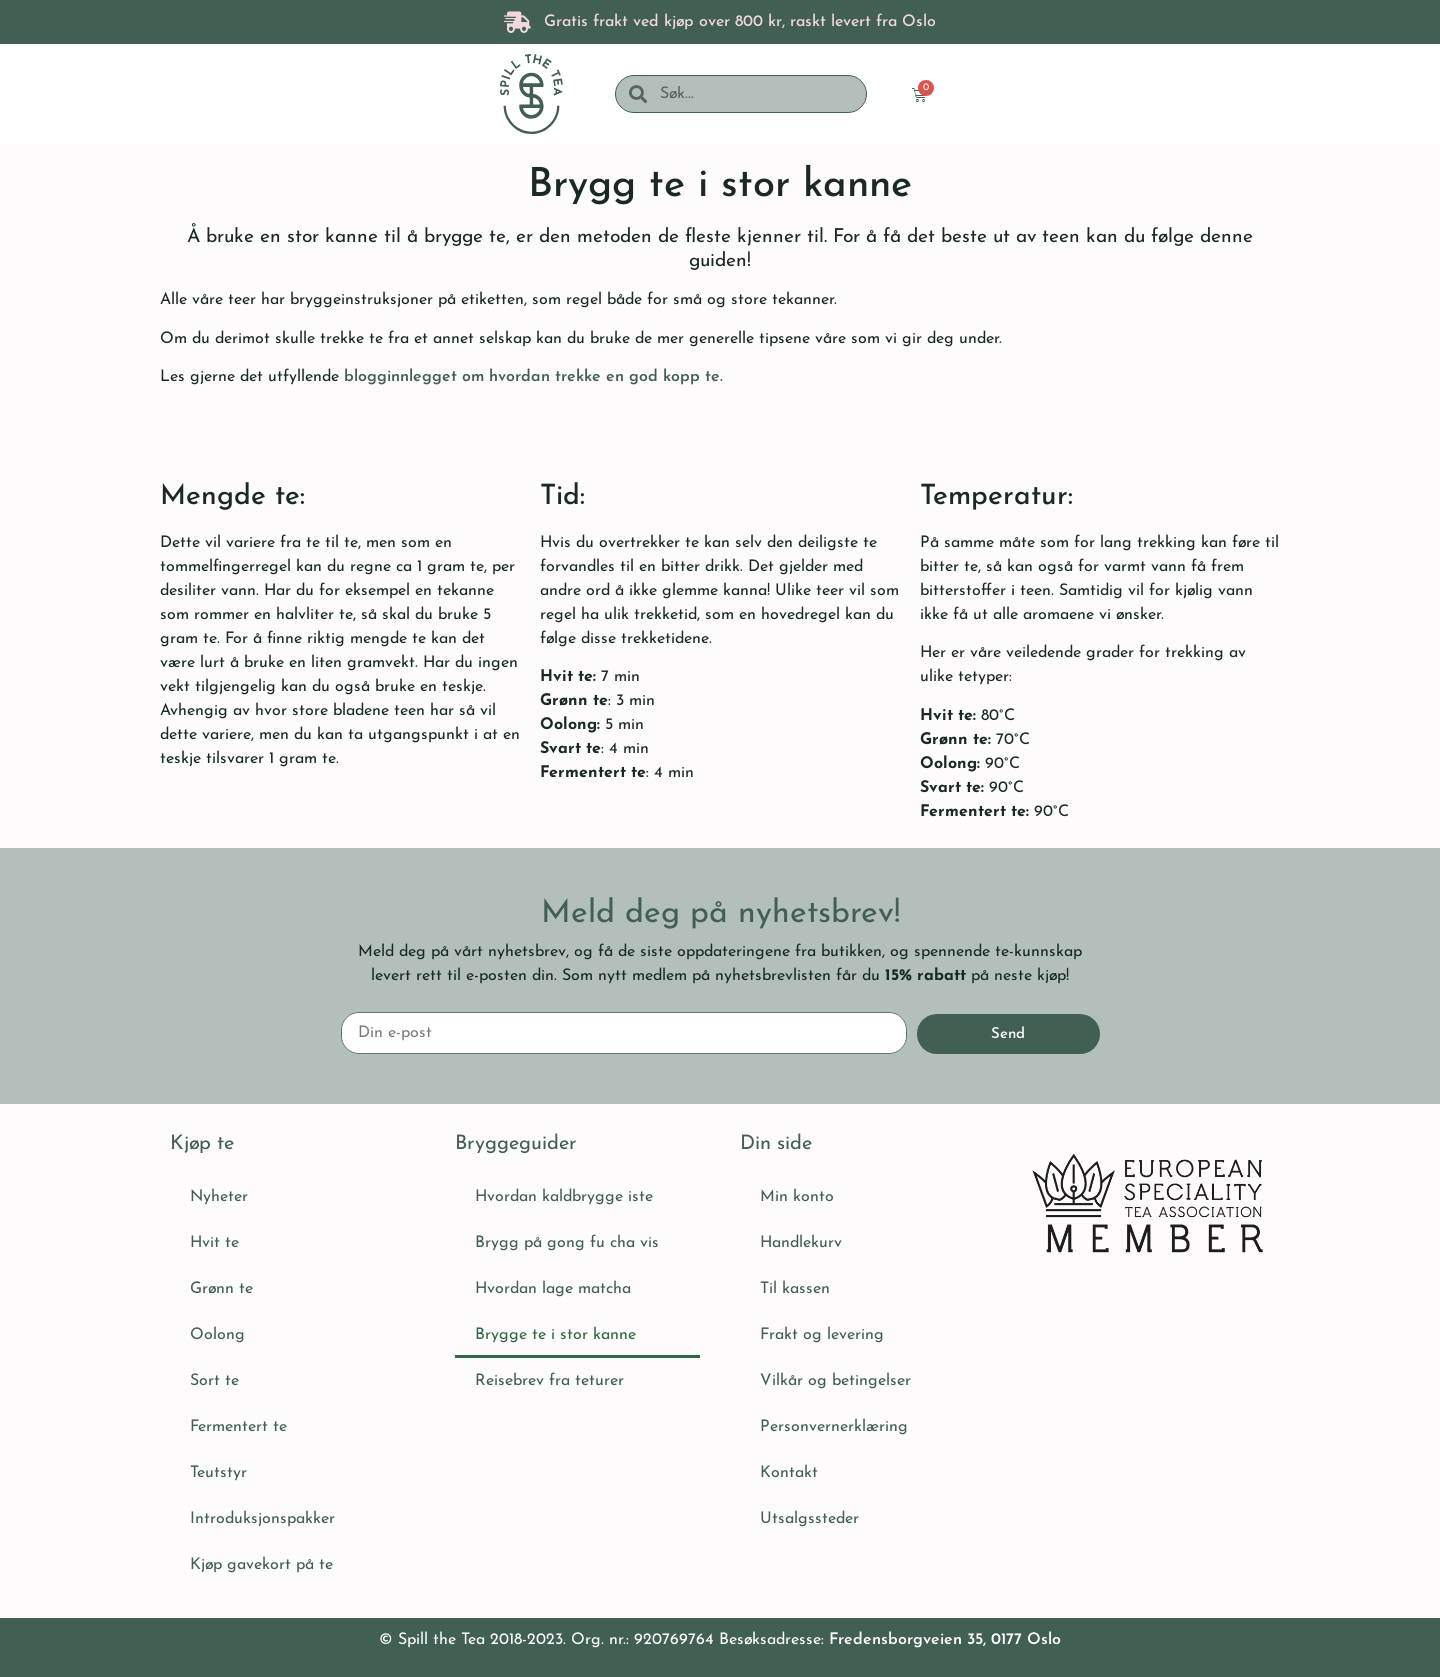 The image size is (1440, 1677). I want to click on Hvordan lage matcha, so click(553, 1289).